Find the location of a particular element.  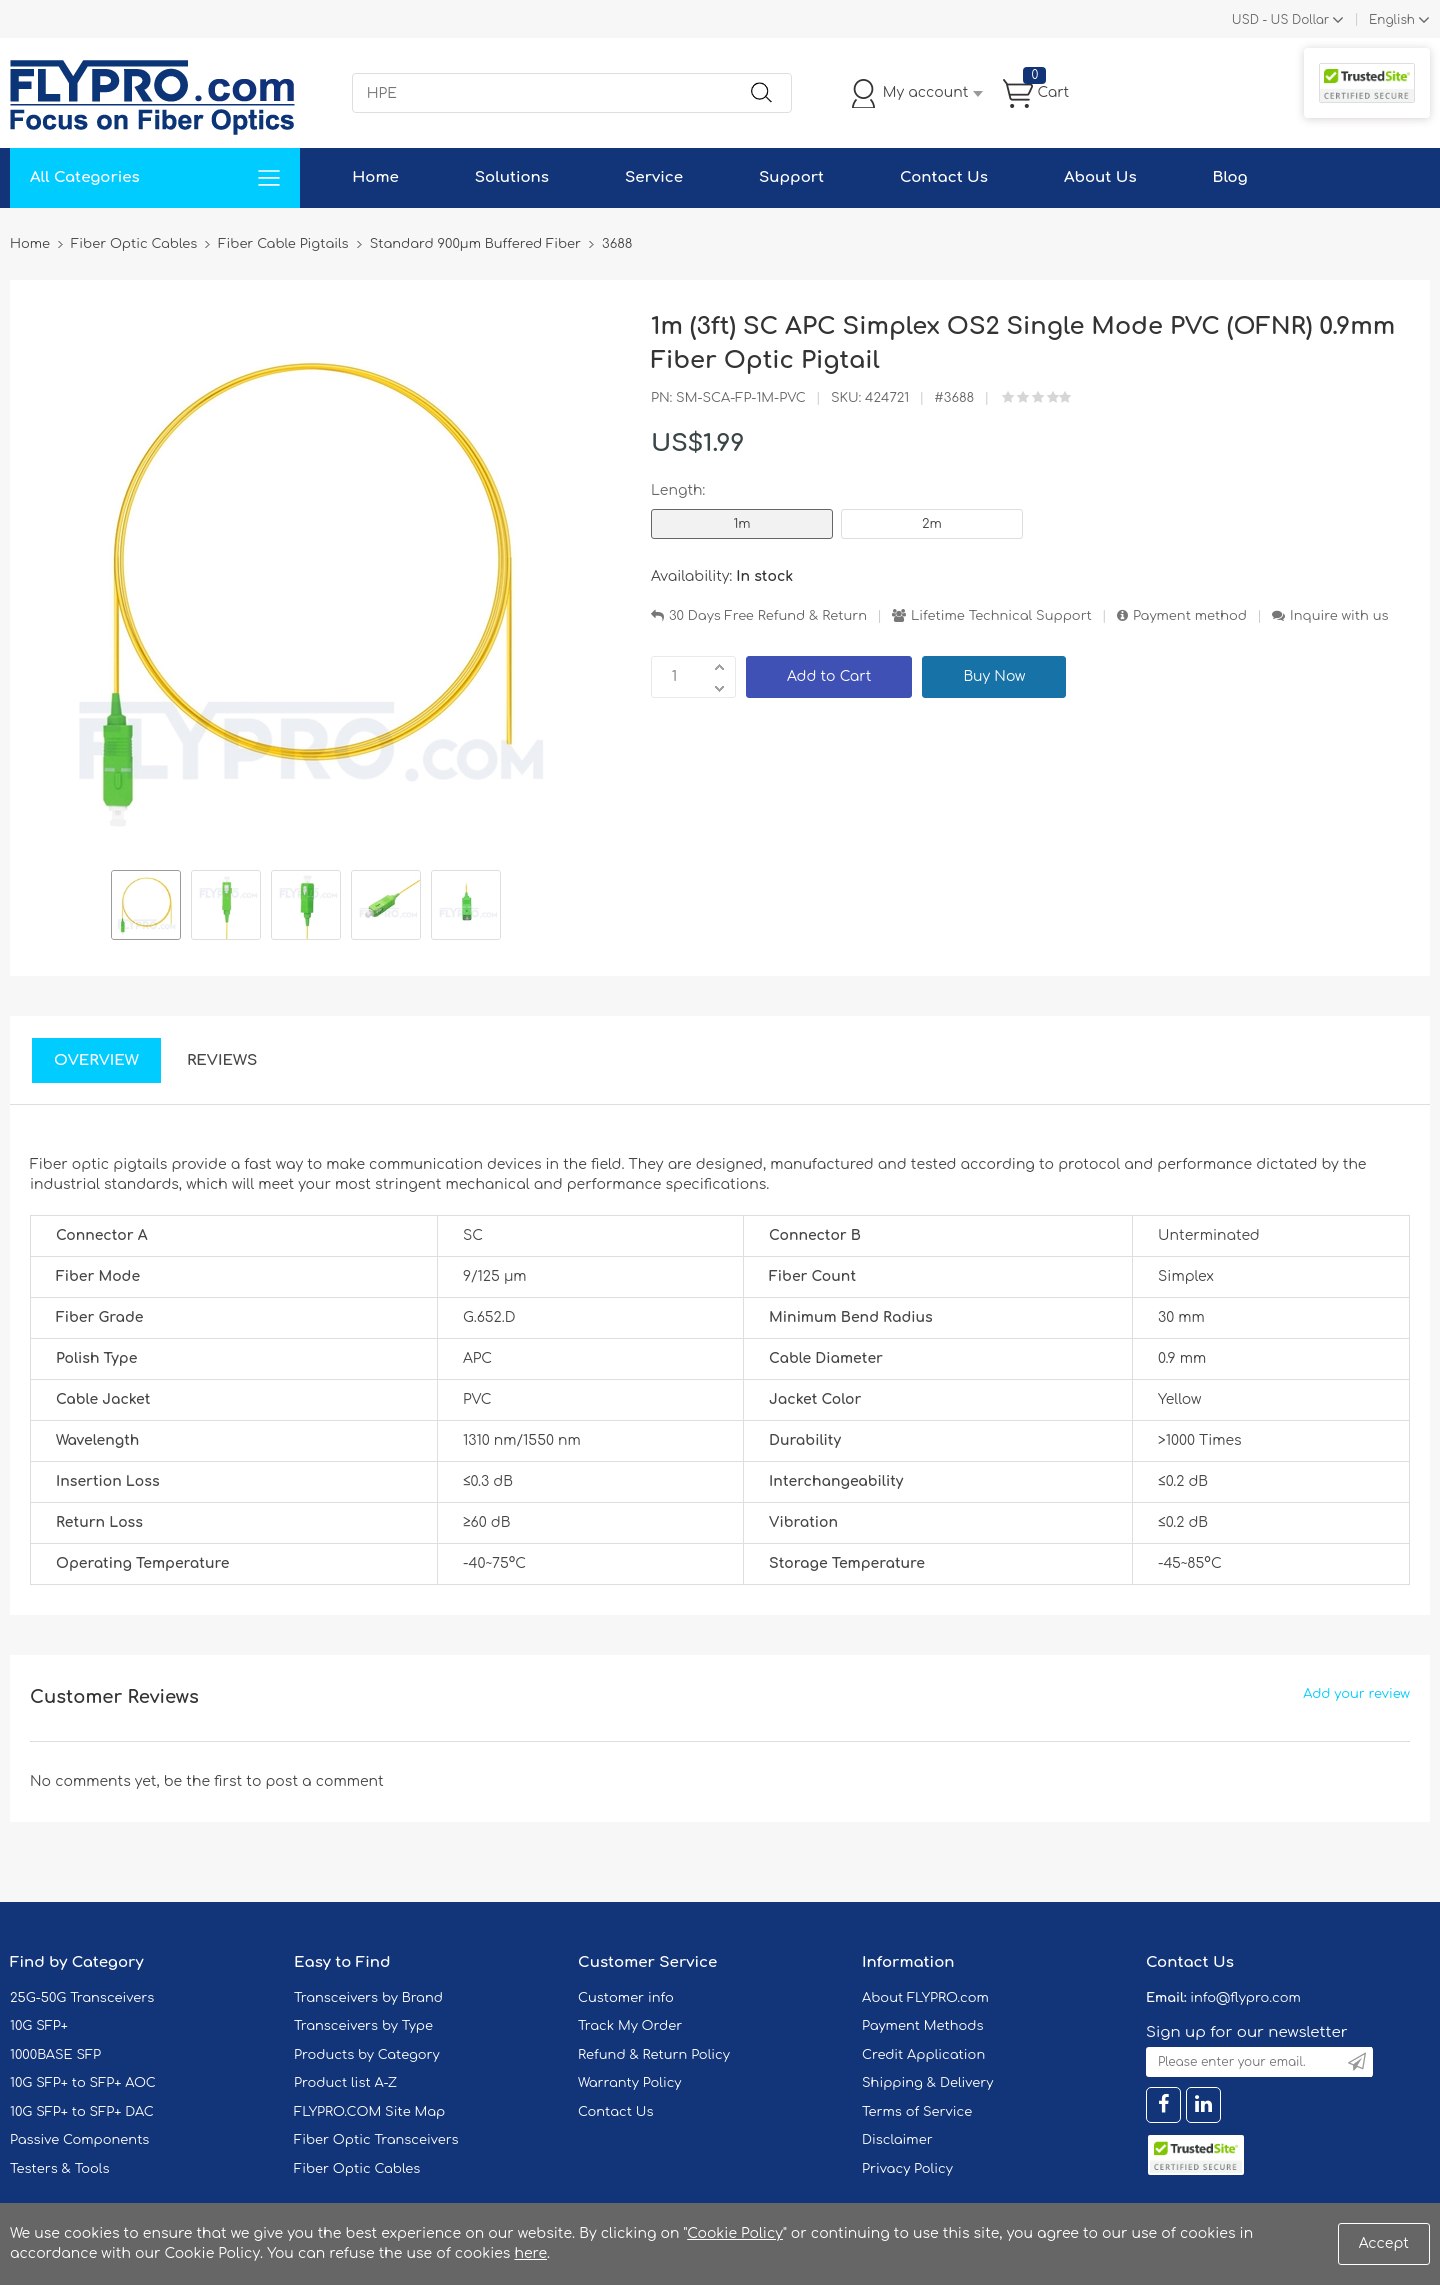

1m is located at coordinates (741, 524).